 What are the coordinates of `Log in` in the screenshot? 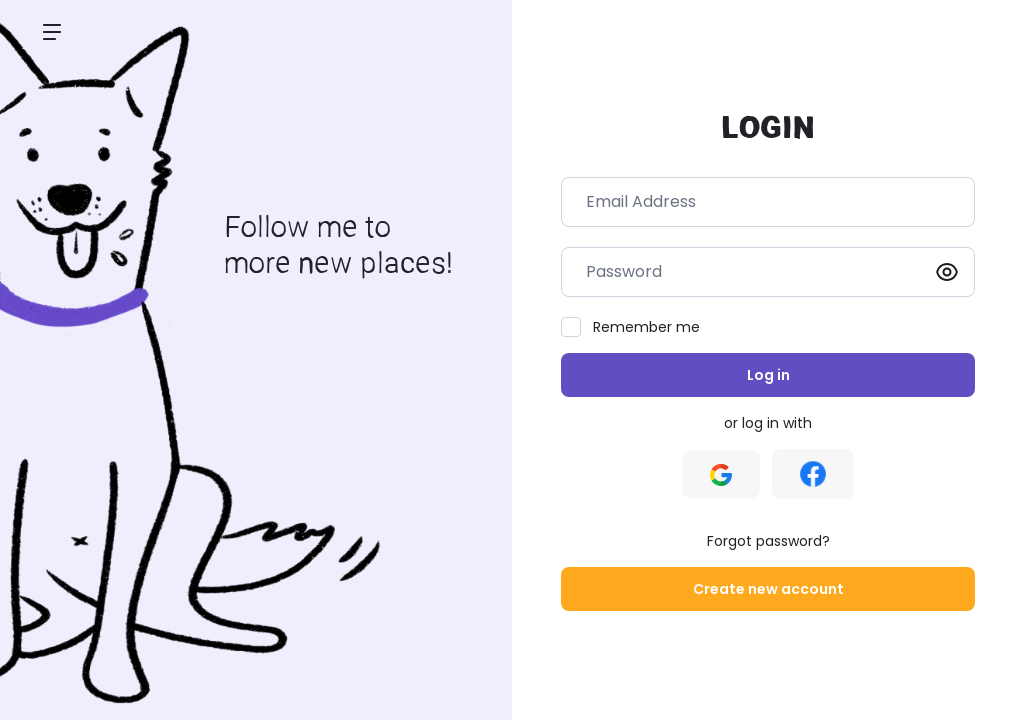 It's located at (768, 375).